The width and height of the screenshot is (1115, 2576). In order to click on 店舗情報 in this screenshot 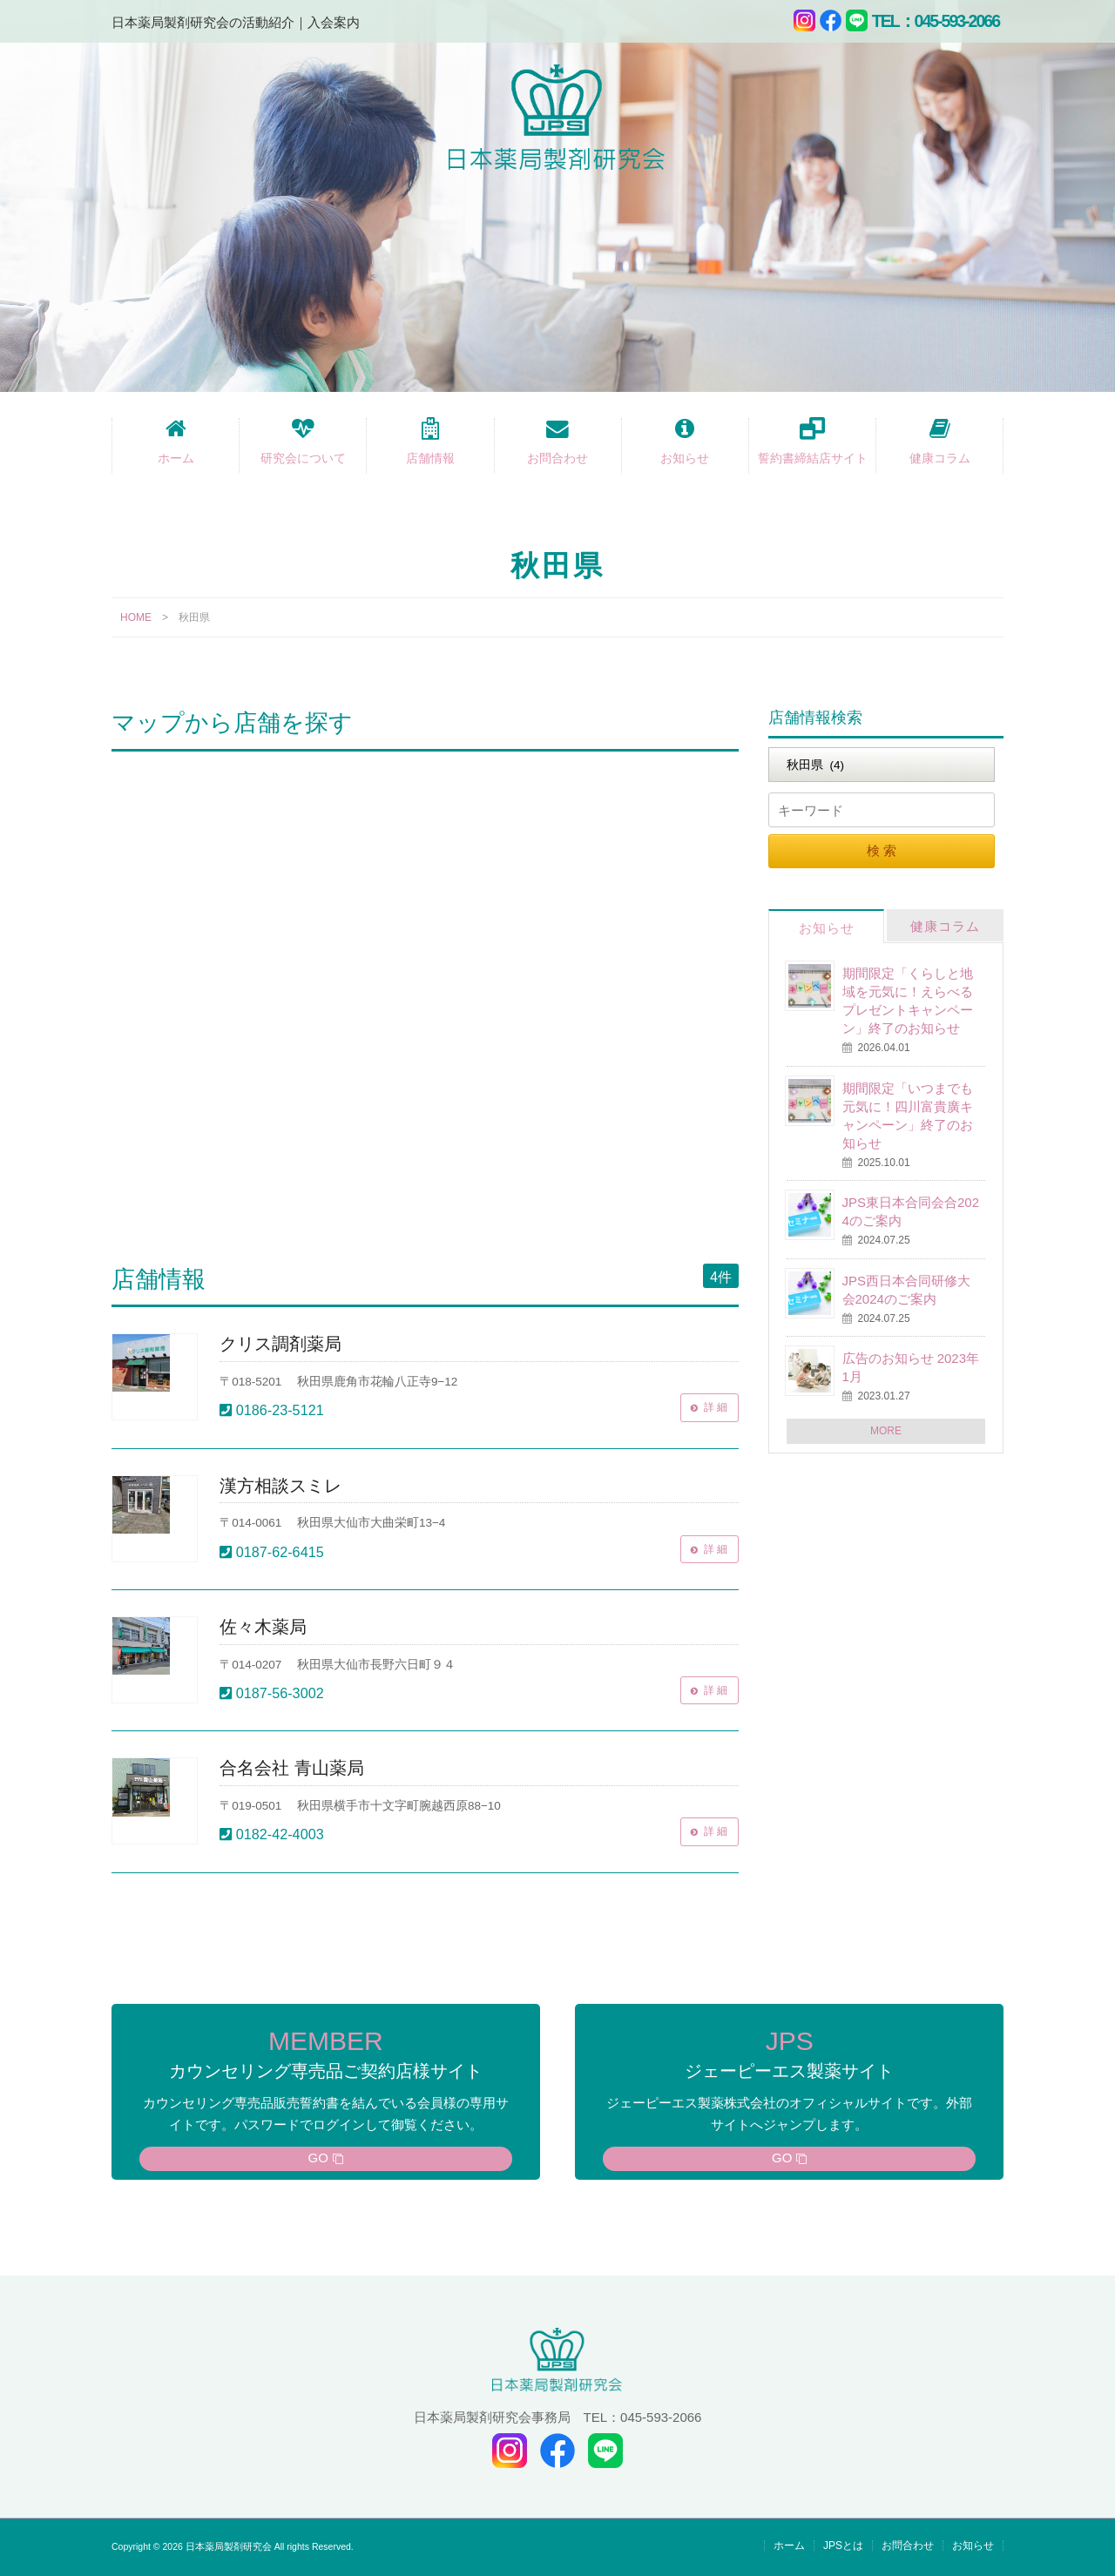, I will do `click(430, 458)`.